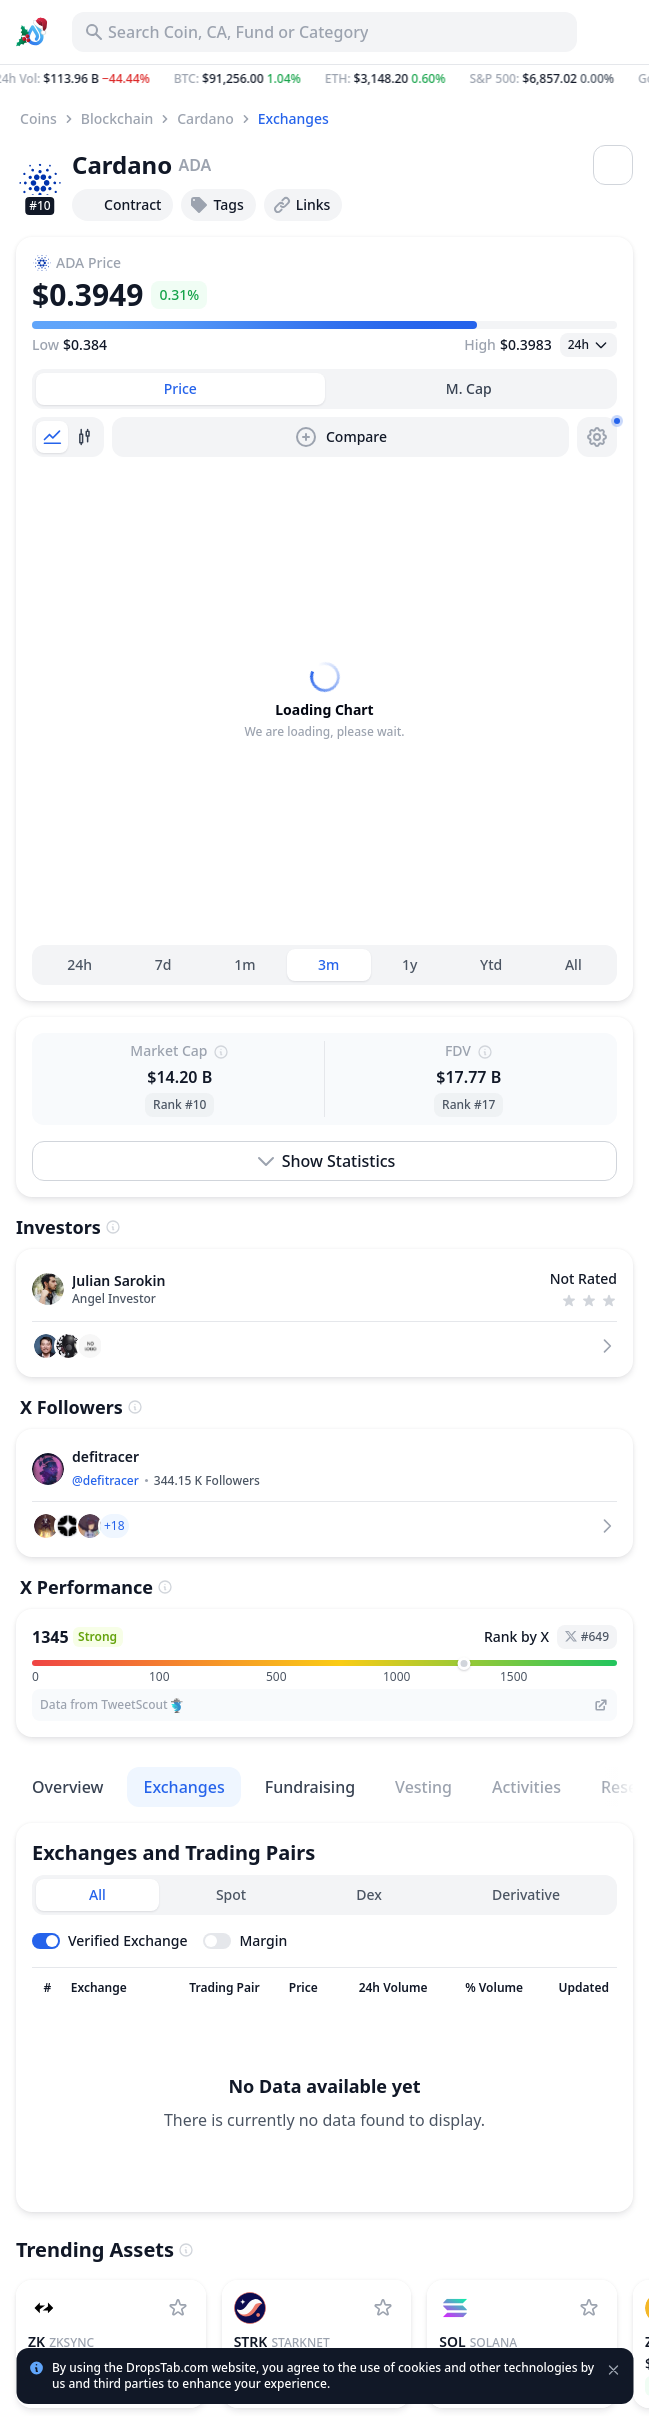  What do you see at coordinates (216, 205) in the screenshot?
I see `Tags` at bounding box center [216, 205].